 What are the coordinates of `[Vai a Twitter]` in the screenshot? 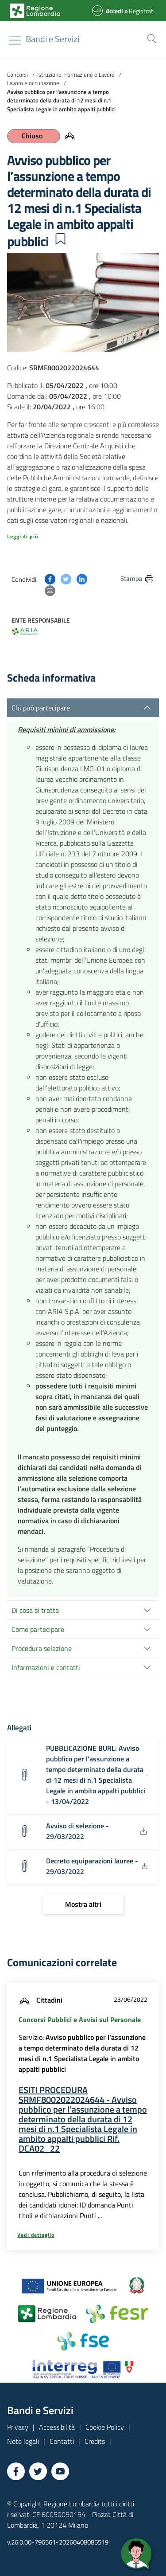 It's located at (38, 2471).